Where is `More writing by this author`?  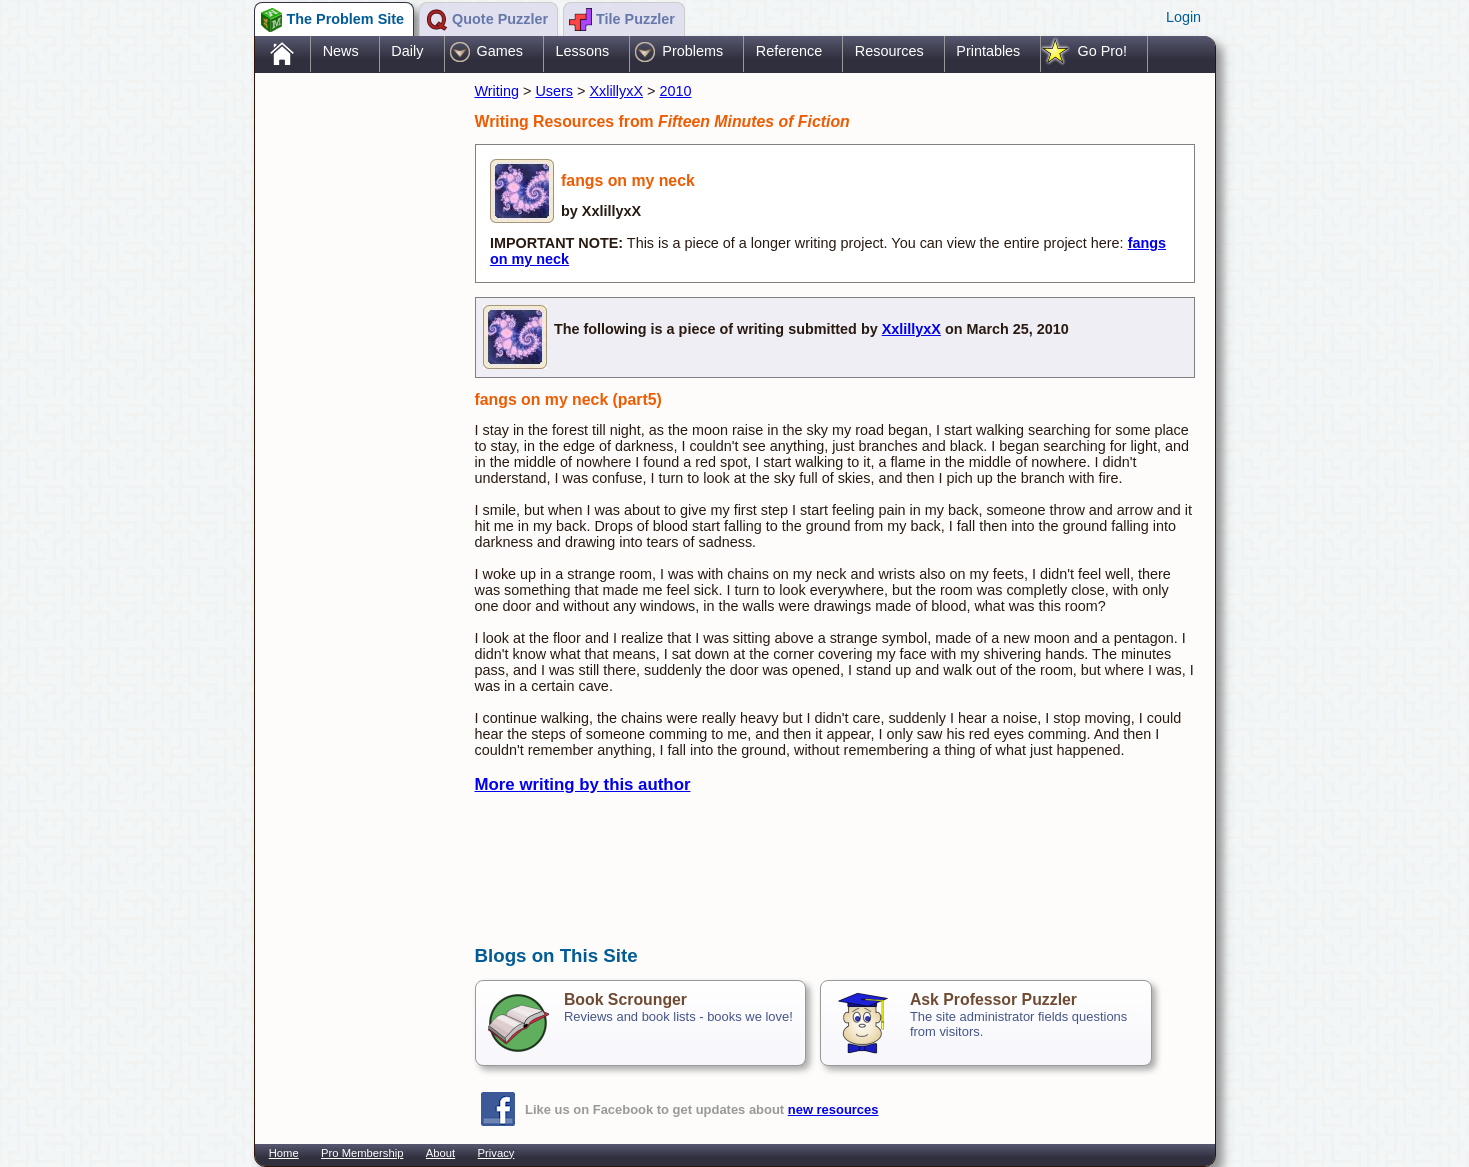
More writing by this author is located at coordinates (583, 784).